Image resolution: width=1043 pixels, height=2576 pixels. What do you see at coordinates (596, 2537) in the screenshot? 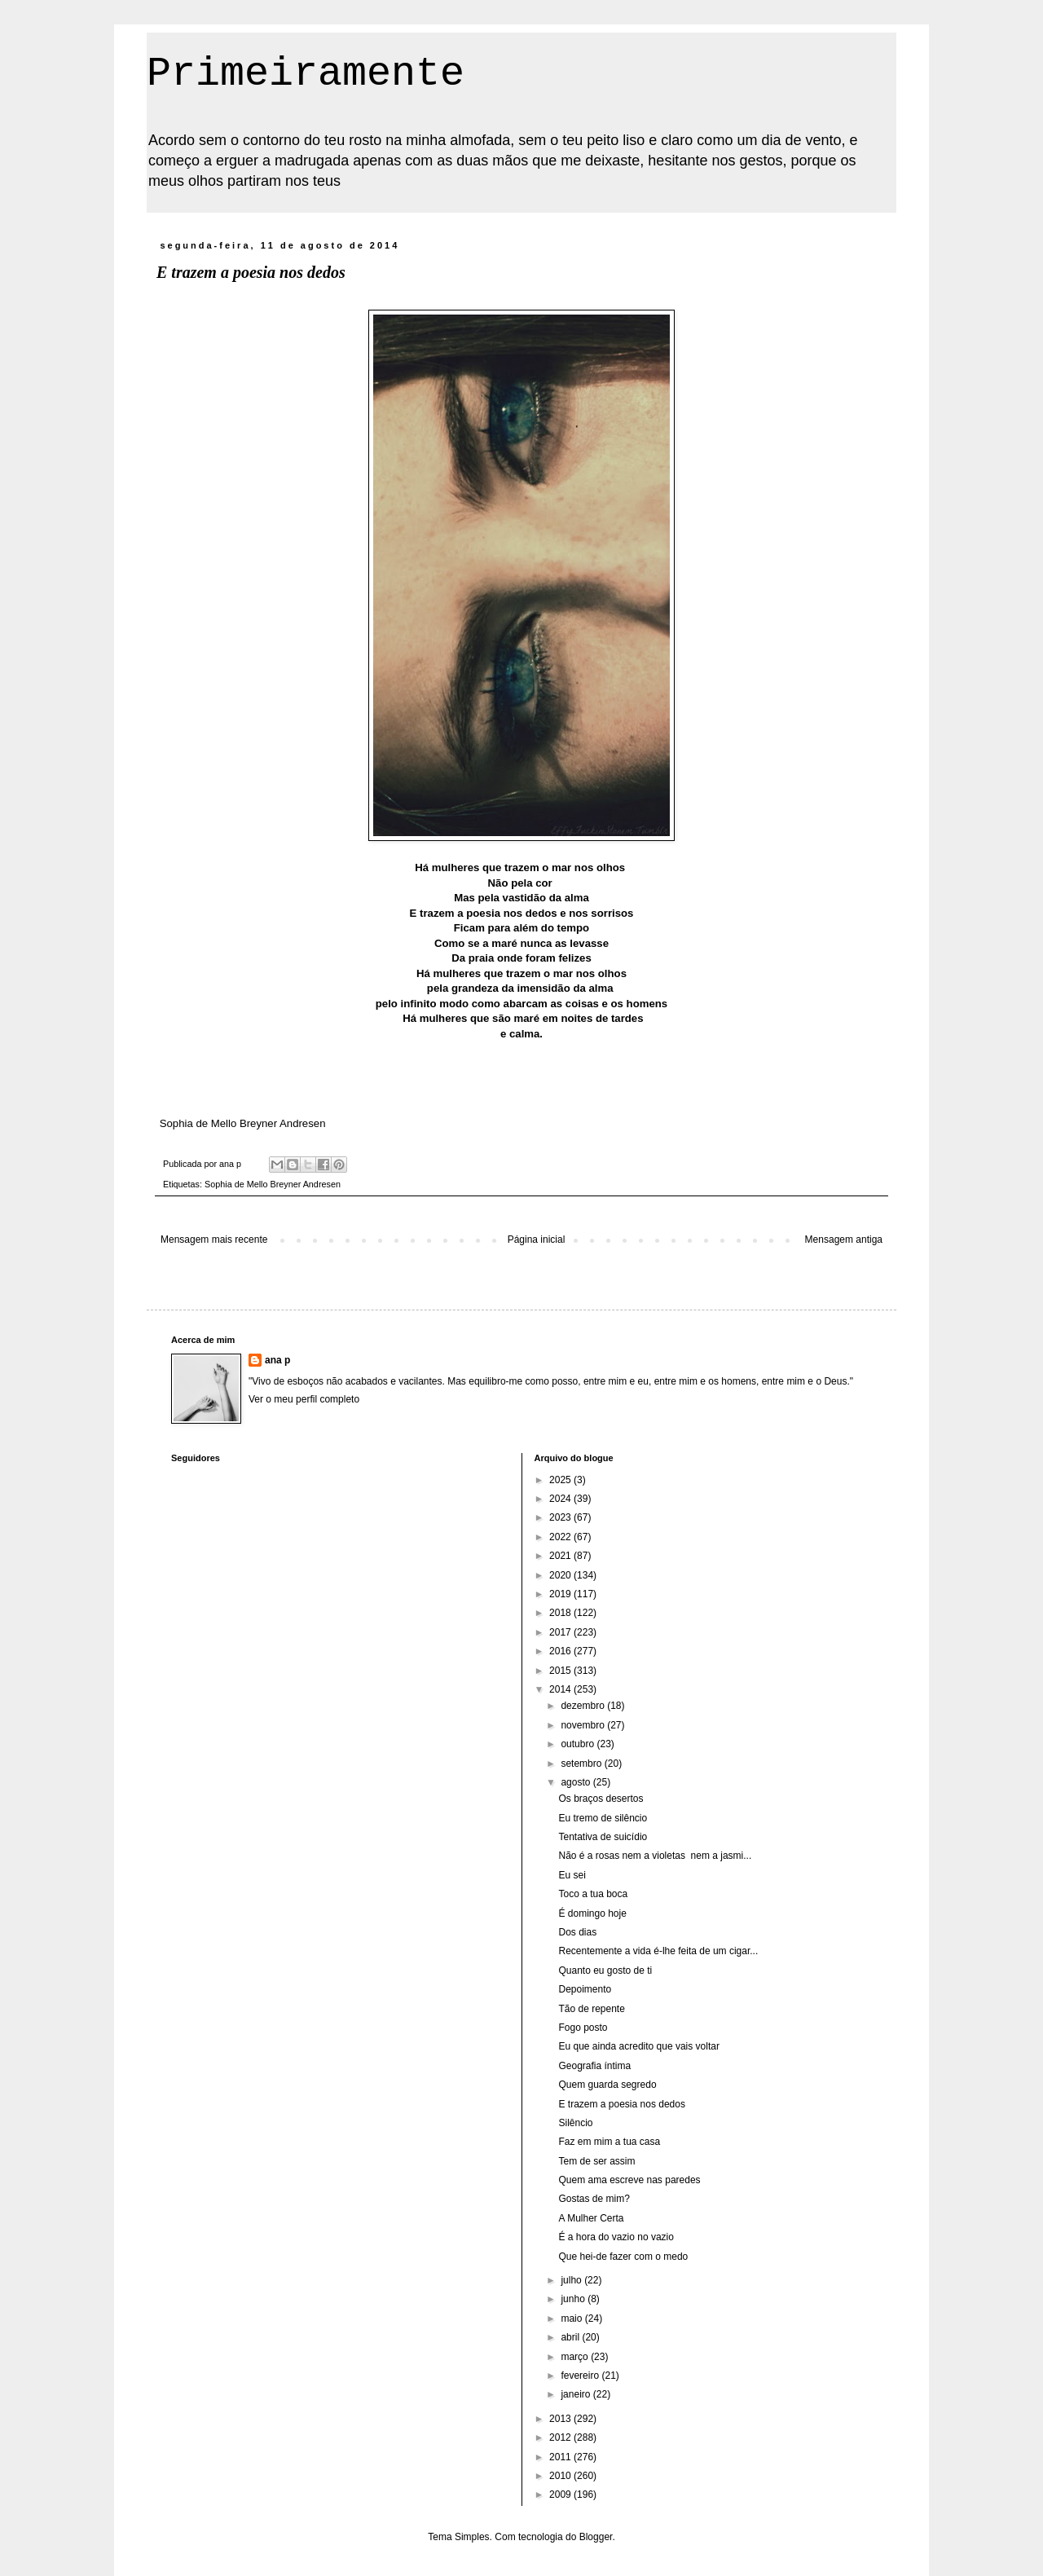
I see `Blogger` at bounding box center [596, 2537].